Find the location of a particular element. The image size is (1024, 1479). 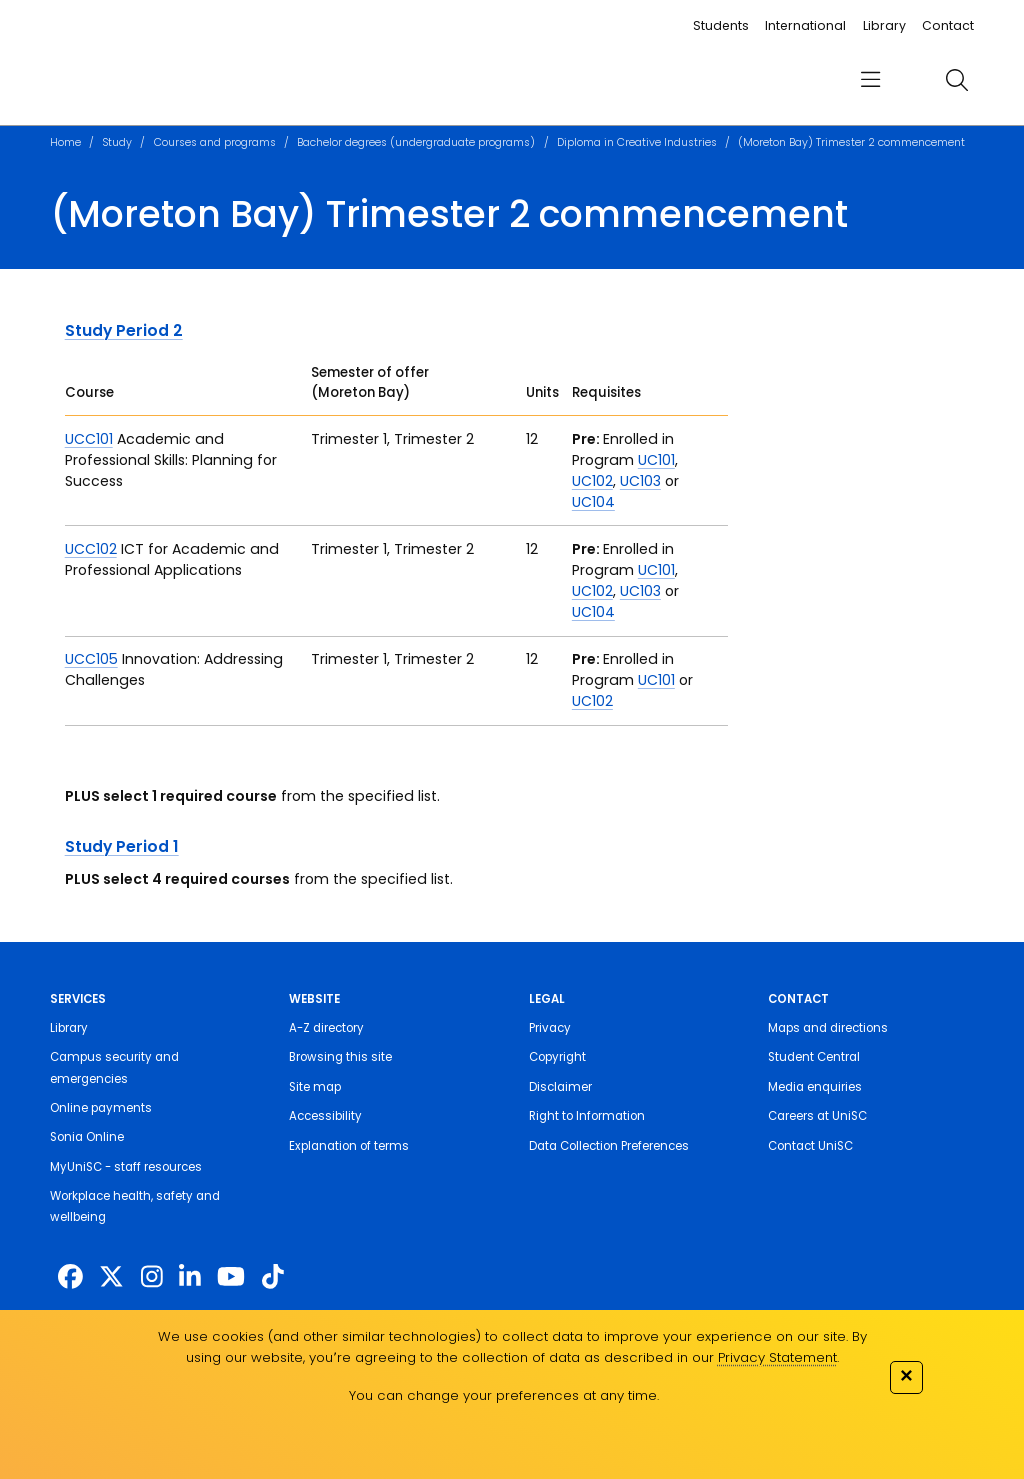

UCC105 is located at coordinates (91, 659).